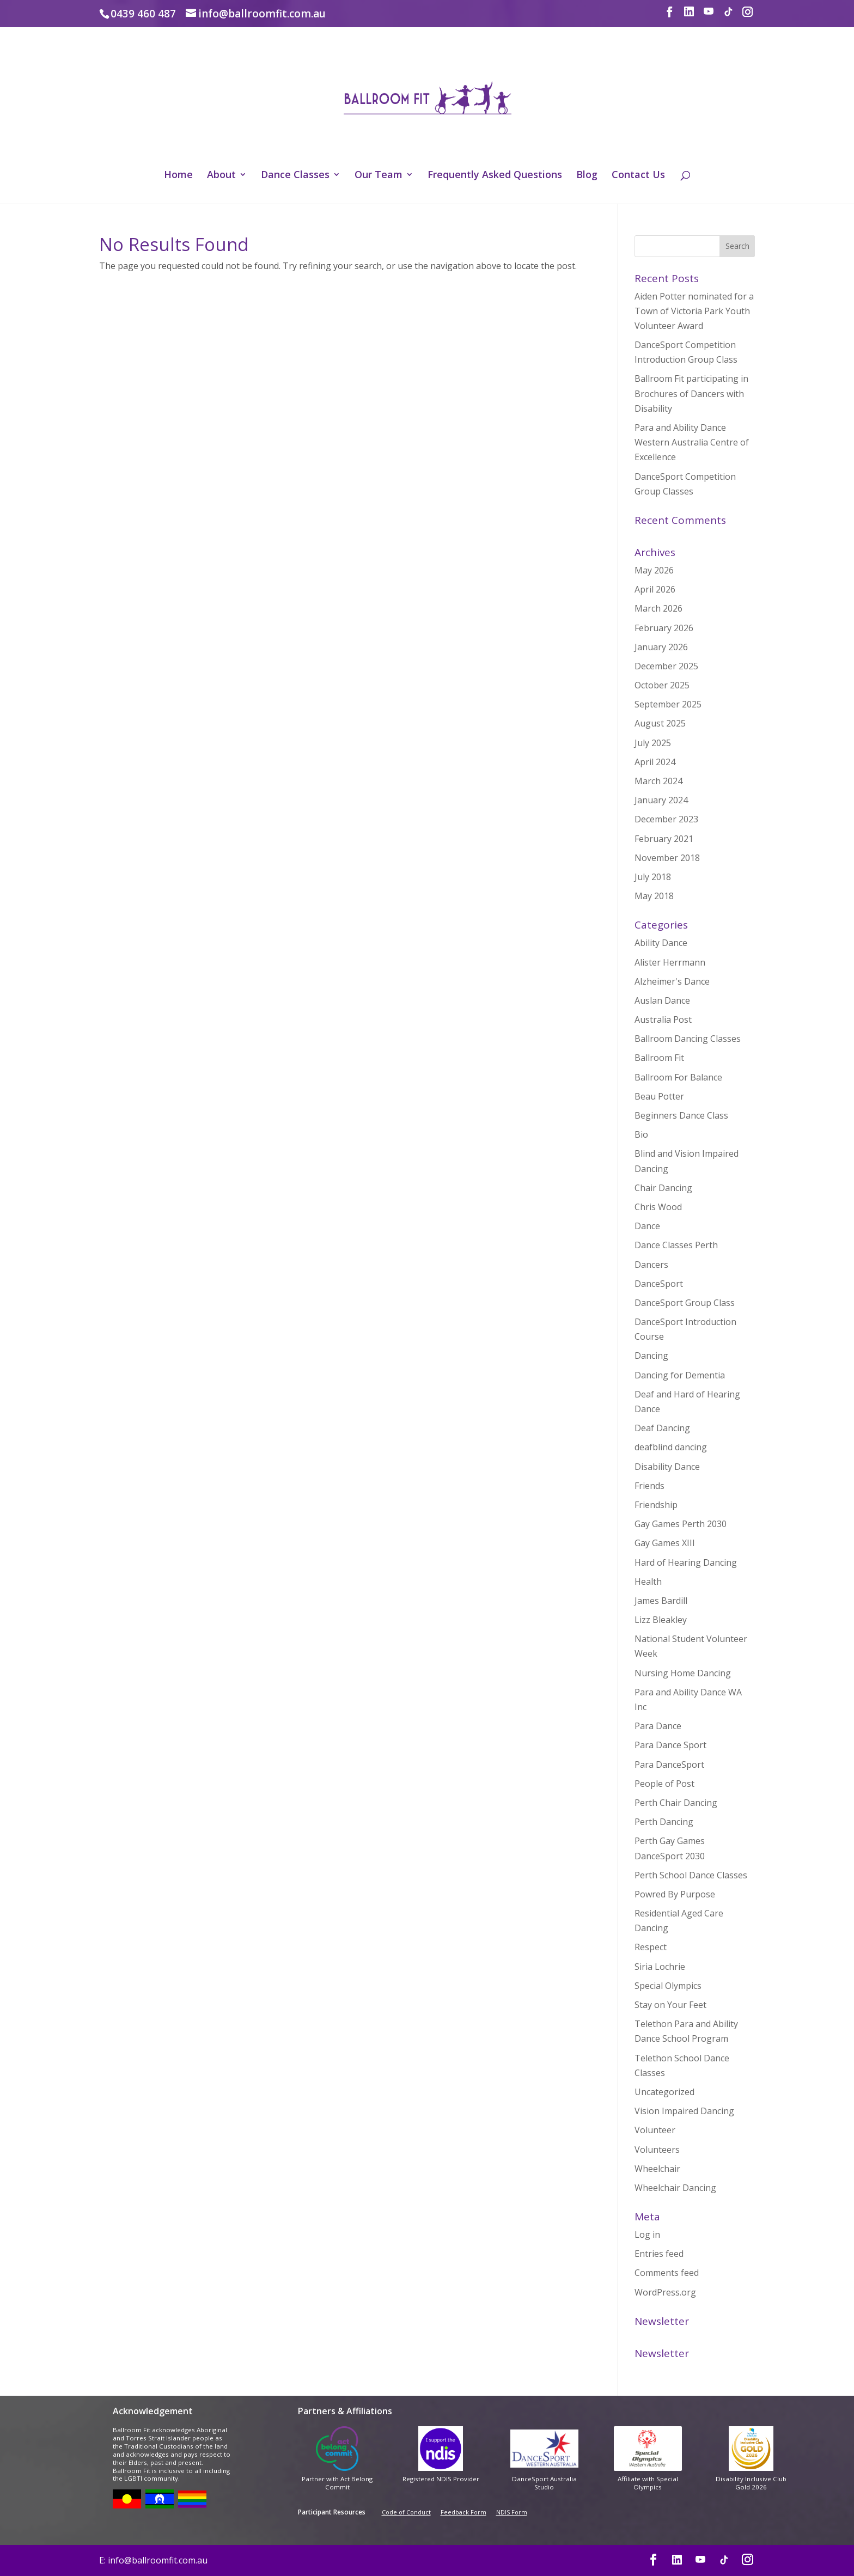 The height and width of the screenshot is (2576, 854). I want to click on Volunteers, so click(657, 2150).